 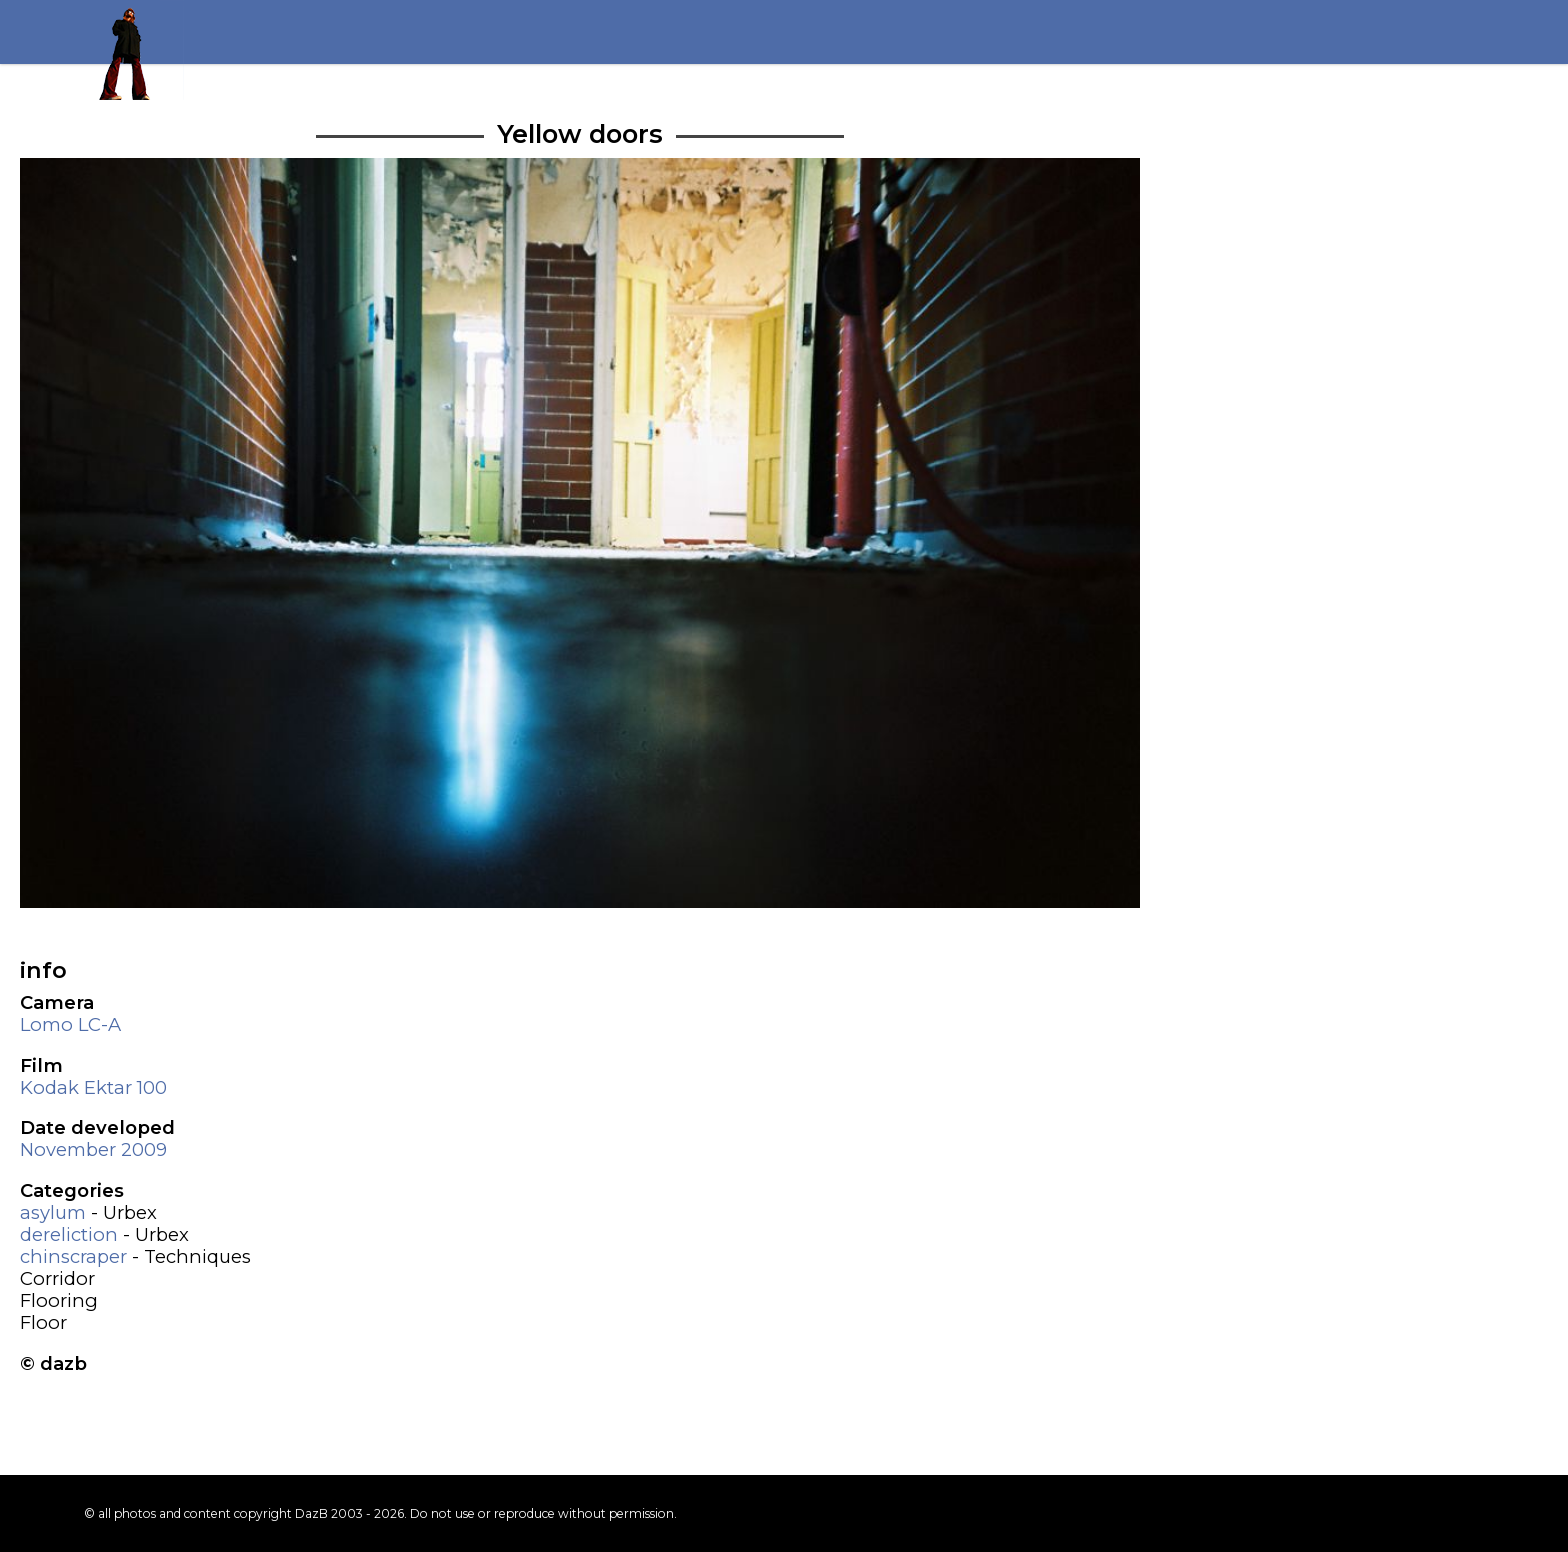 I want to click on Lomo LC-A, so click(x=70, y=1024).